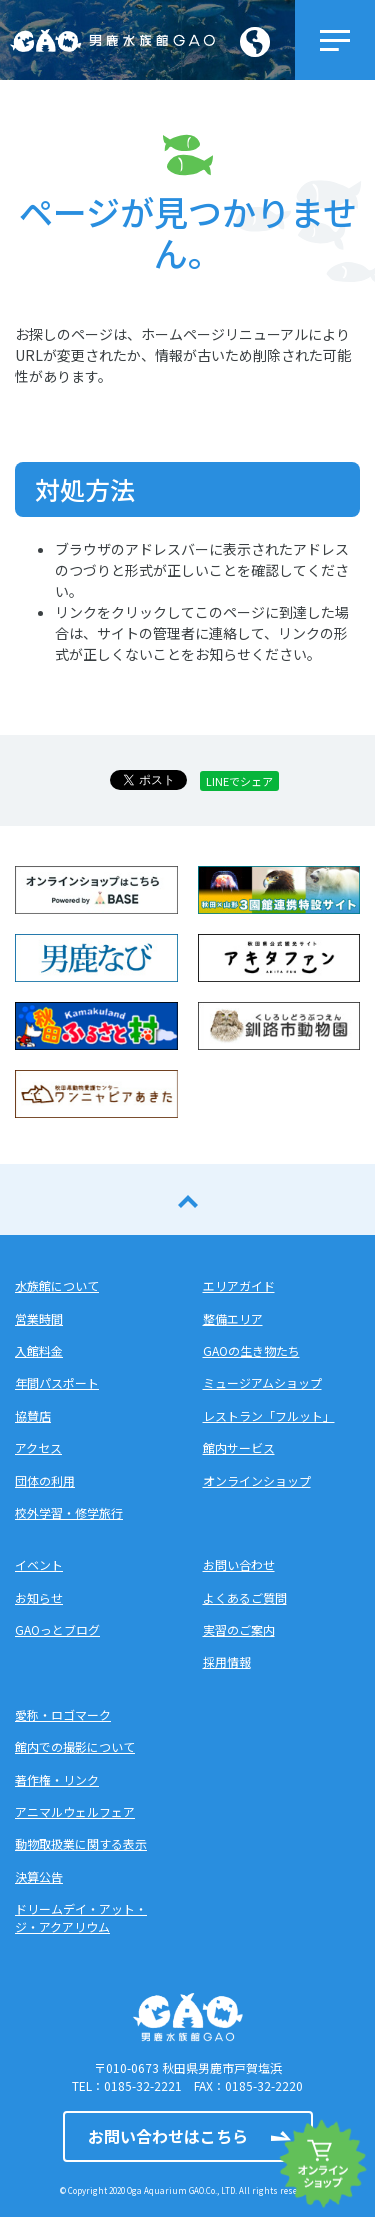  What do you see at coordinates (227, 1661) in the screenshot?
I see `採用情報` at bounding box center [227, 1661].